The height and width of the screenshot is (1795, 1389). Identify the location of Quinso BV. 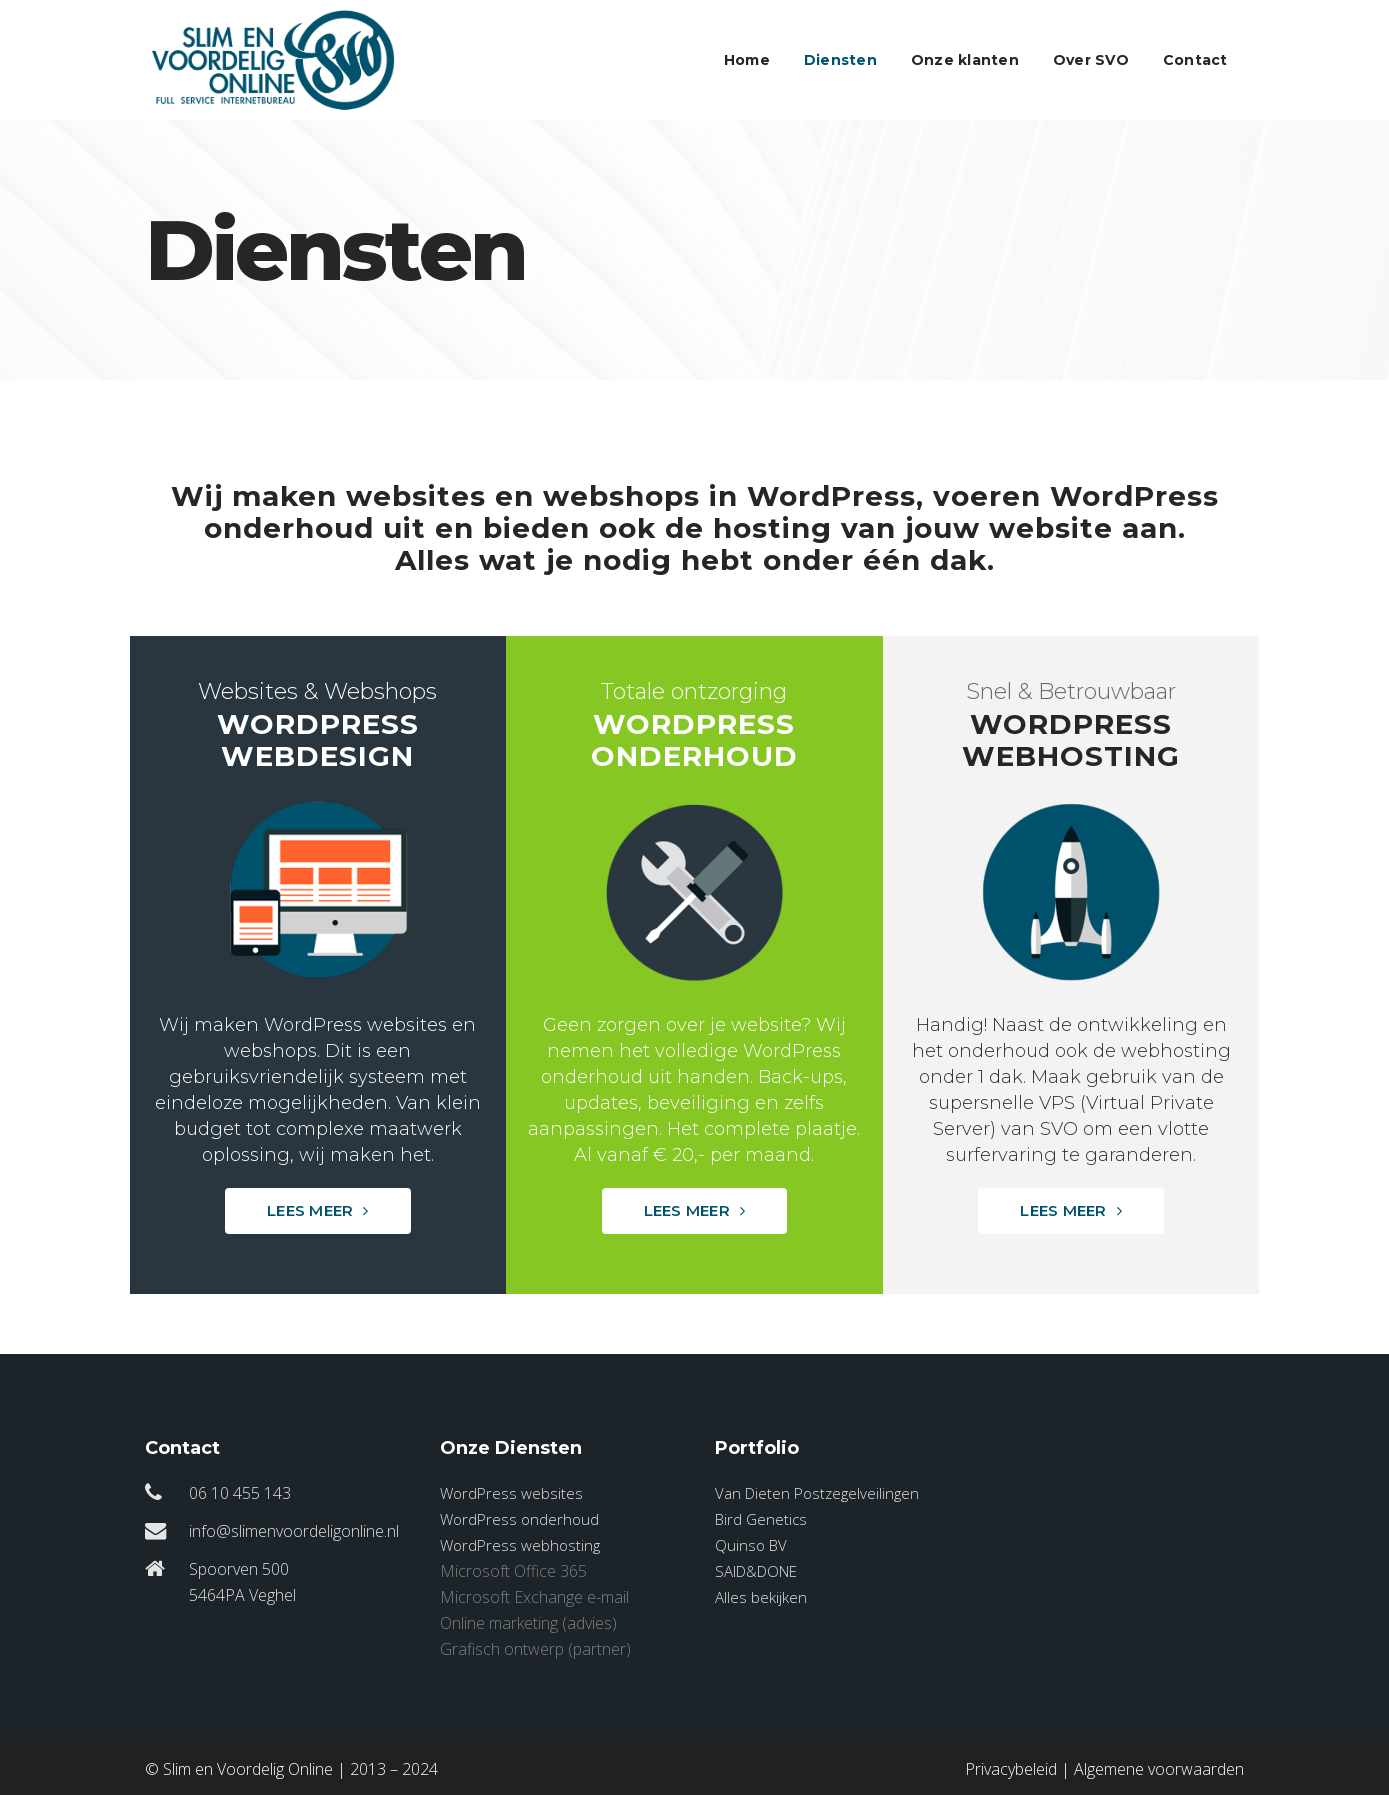
(751, 1545).